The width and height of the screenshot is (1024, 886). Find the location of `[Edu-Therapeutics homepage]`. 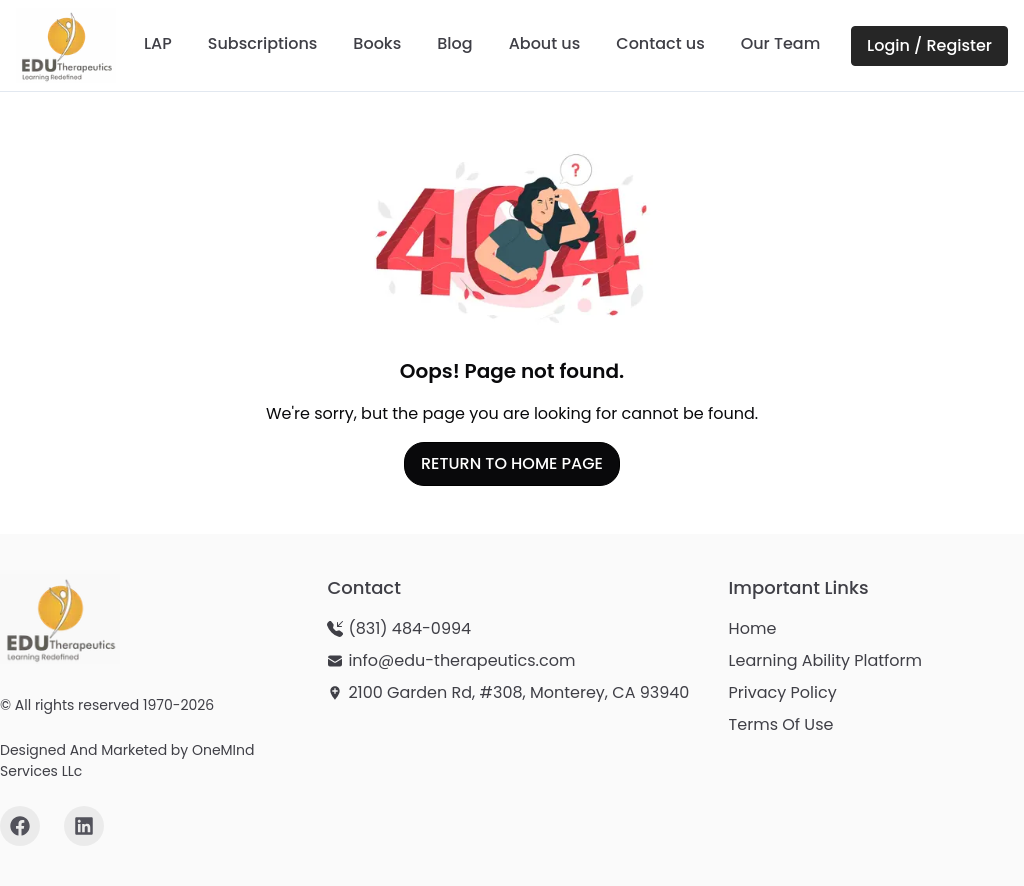

[Edu-Therapeutics homepage] is located at coordinates (60, 619).